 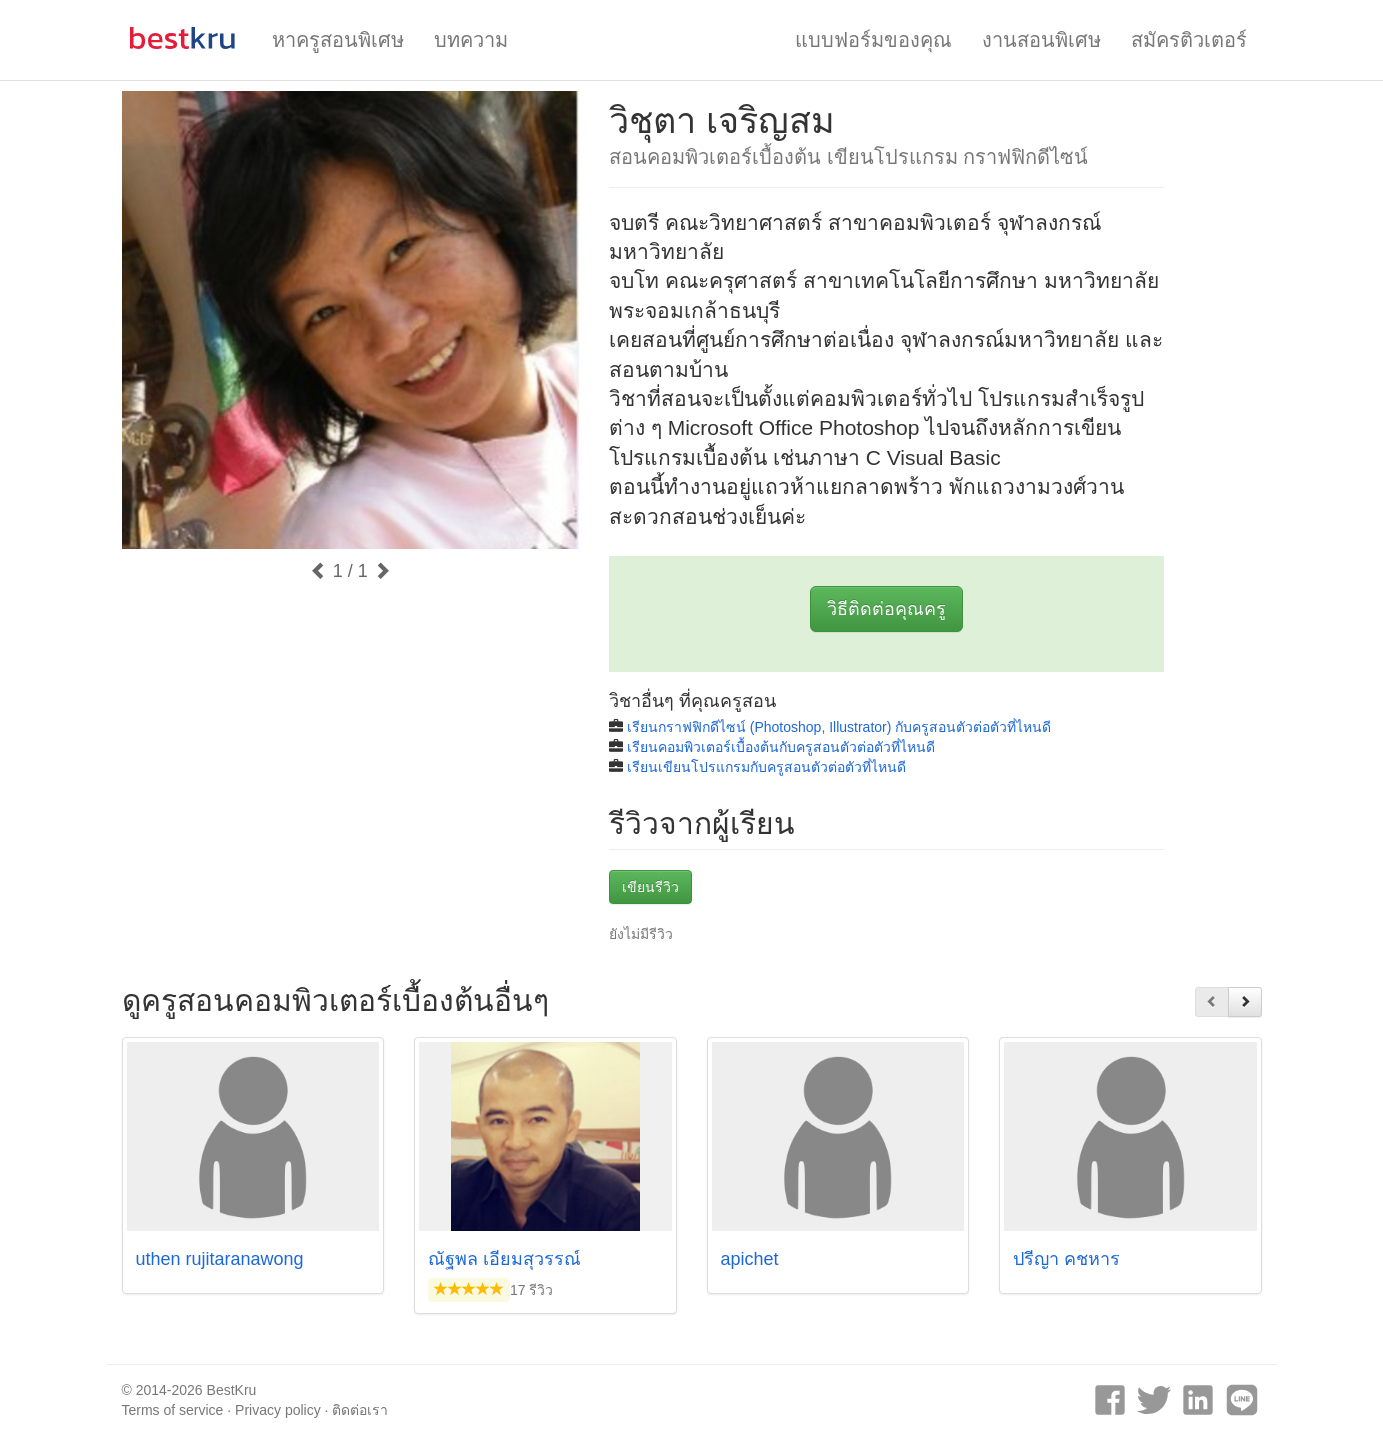 I want to click on งานสอนพิเศษ, so click(x=1041, y=40).